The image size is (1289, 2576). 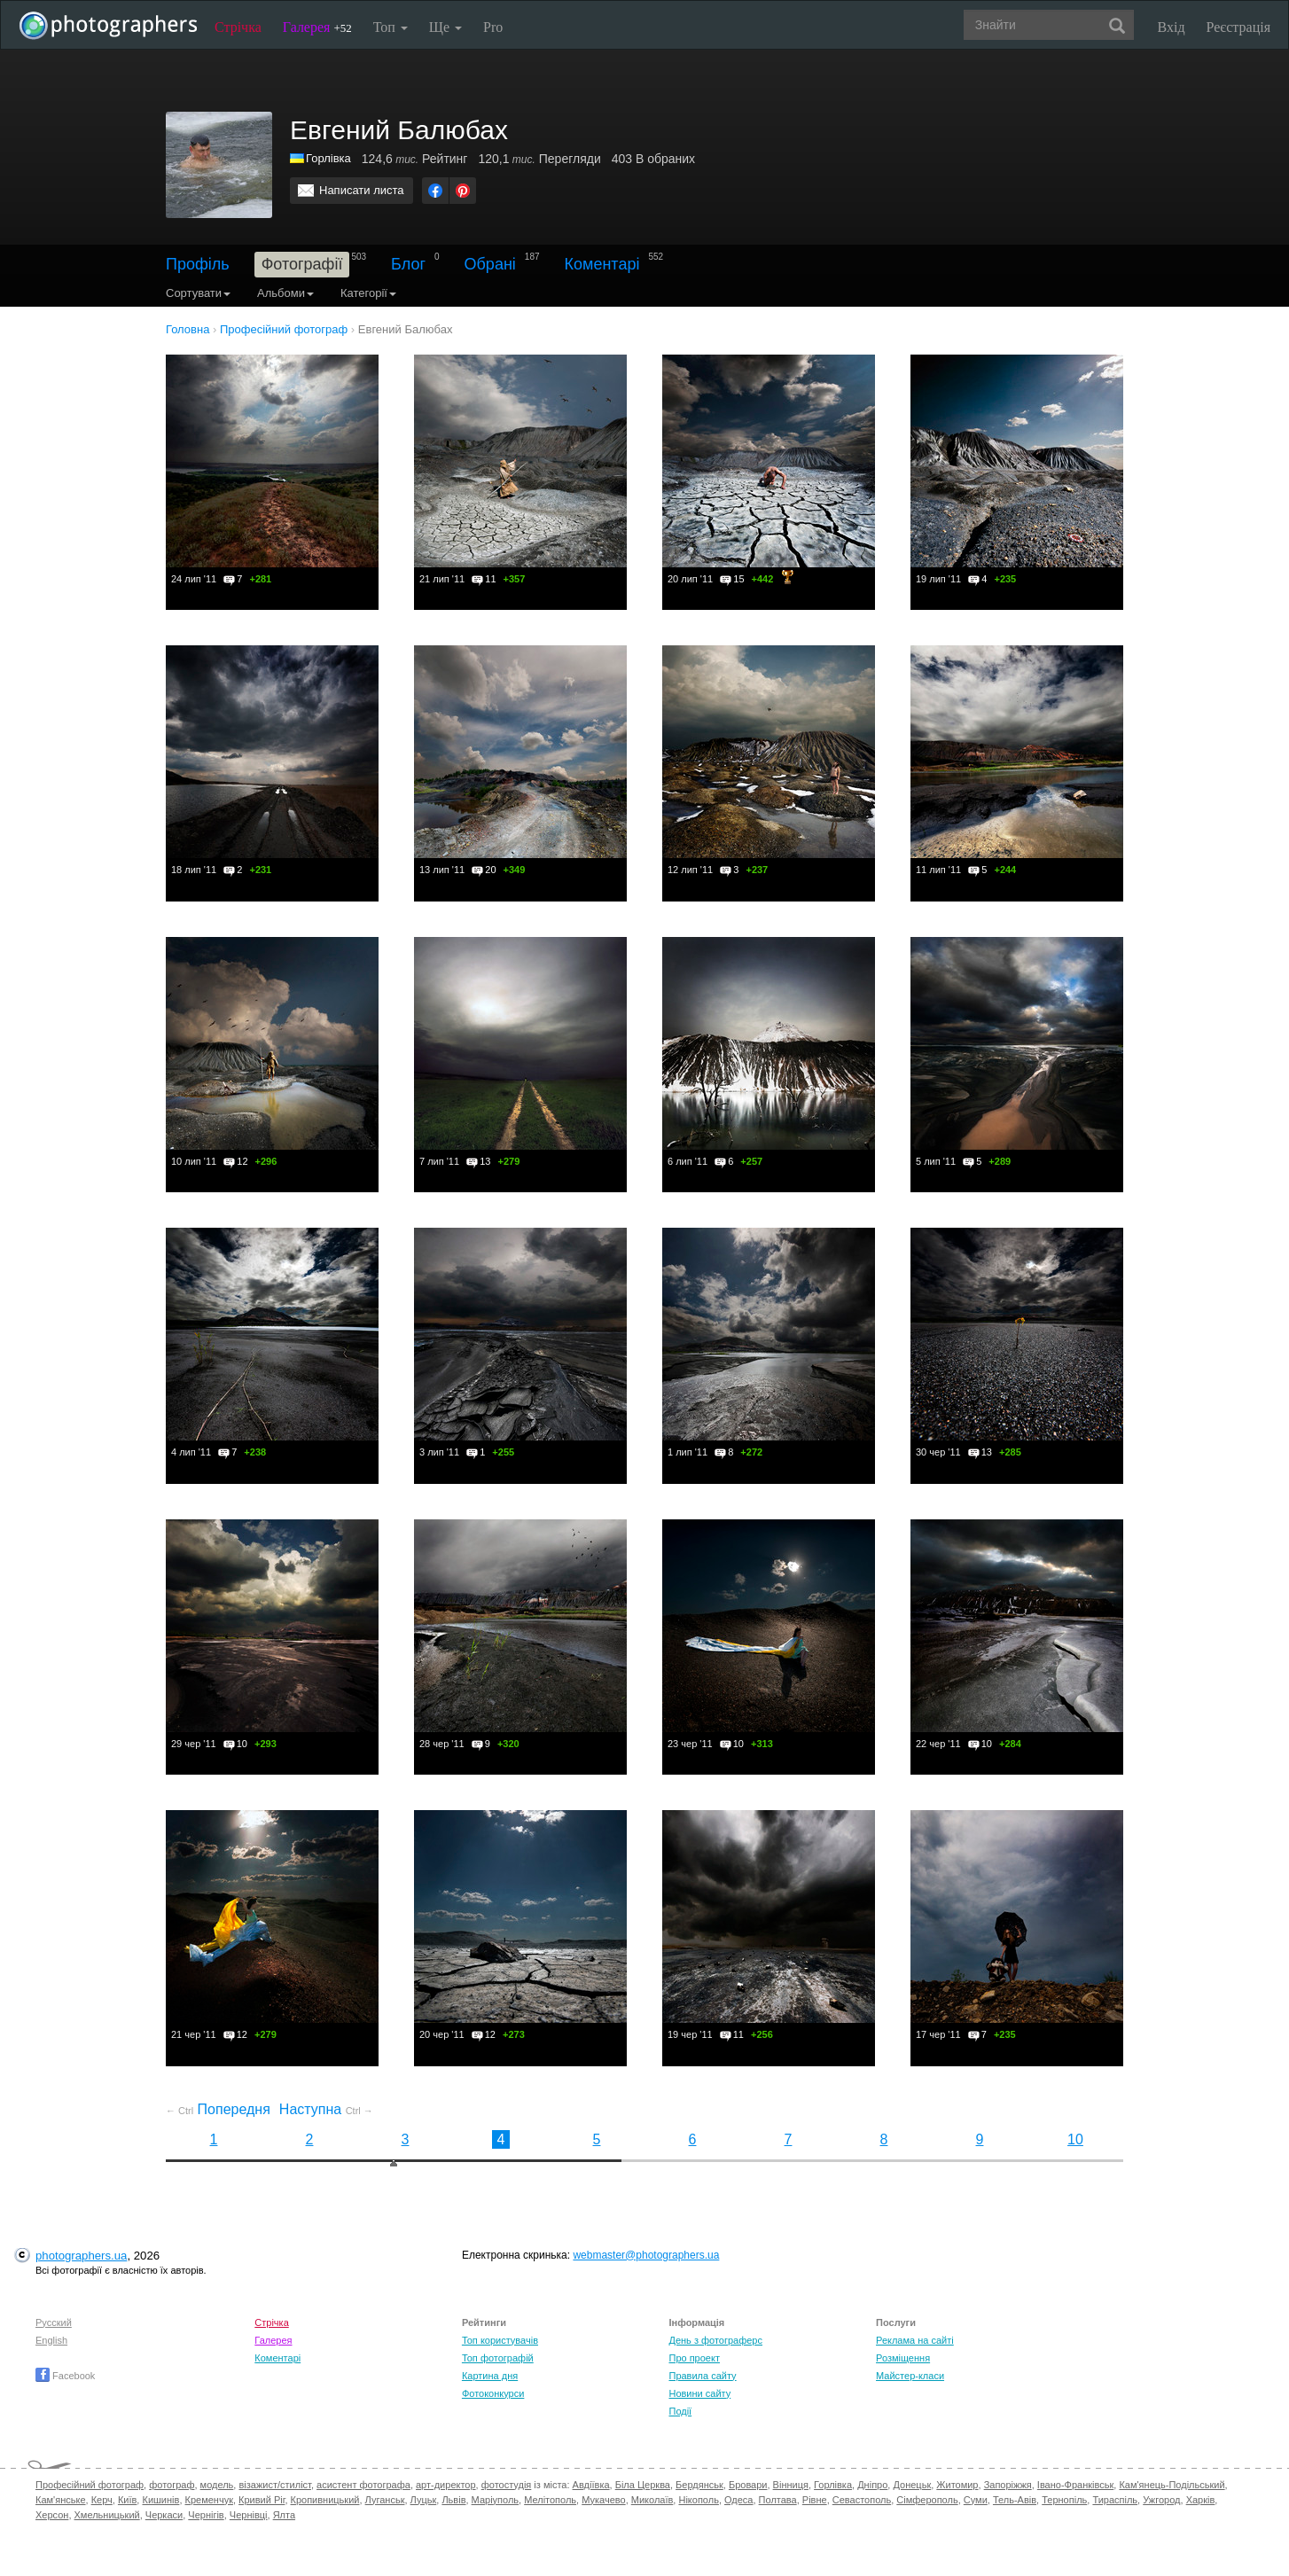 What do you see at coordinates (778, 2499) in the screenshot?
I see `Полтава` at bounding box center [778, 2499].